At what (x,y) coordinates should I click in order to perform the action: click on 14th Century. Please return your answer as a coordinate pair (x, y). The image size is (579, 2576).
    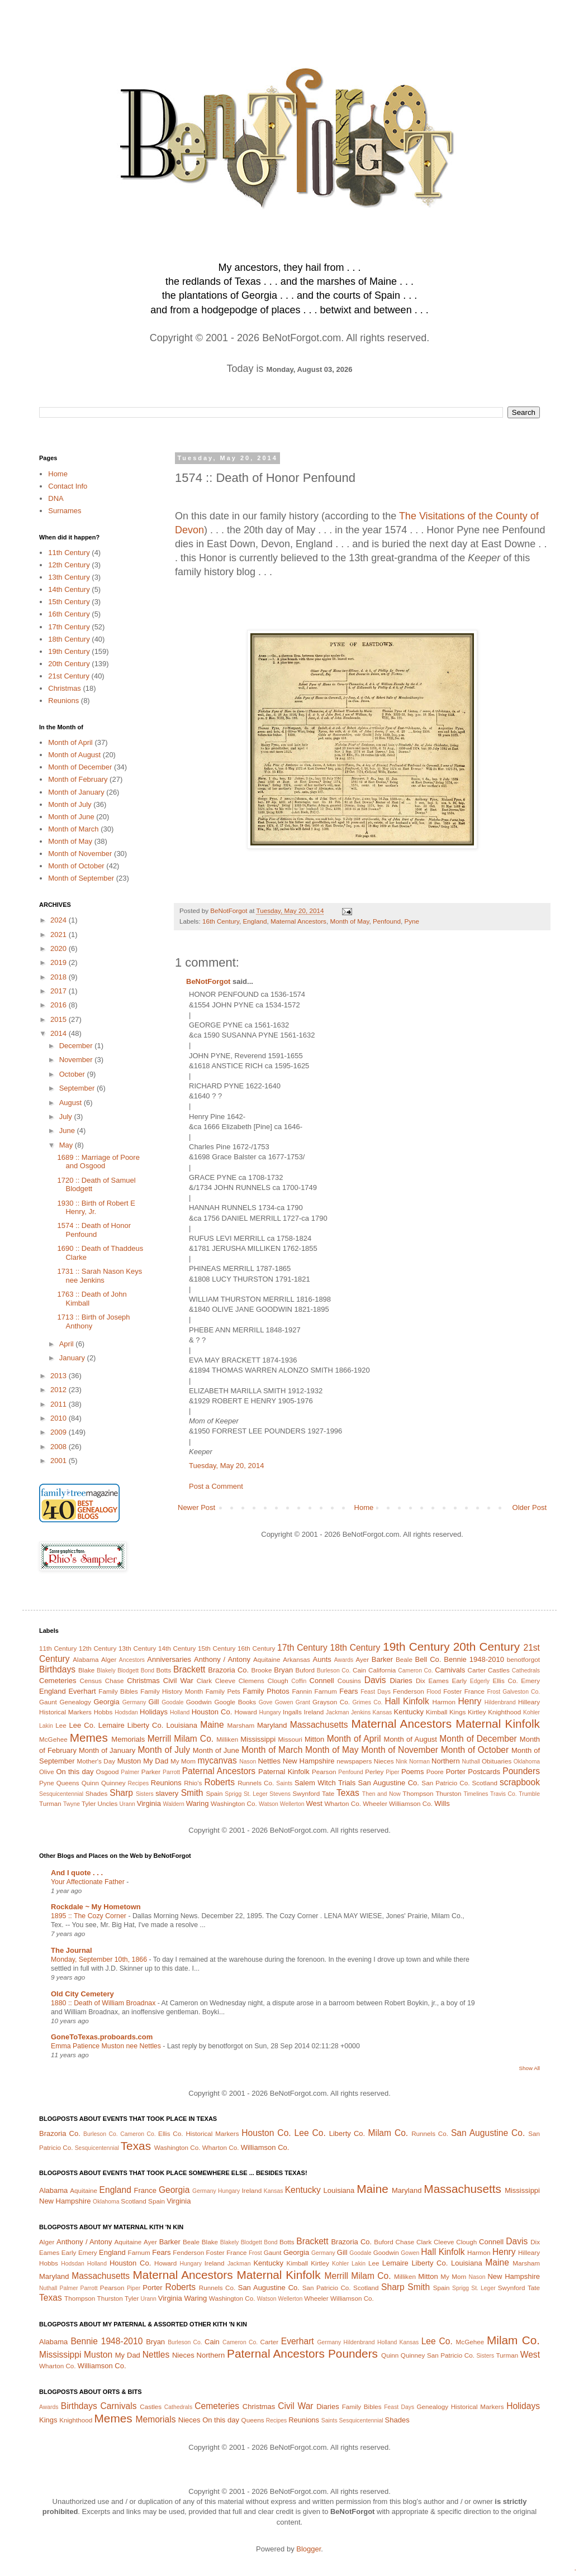
    Looking at the image, I should click on (68, 589).